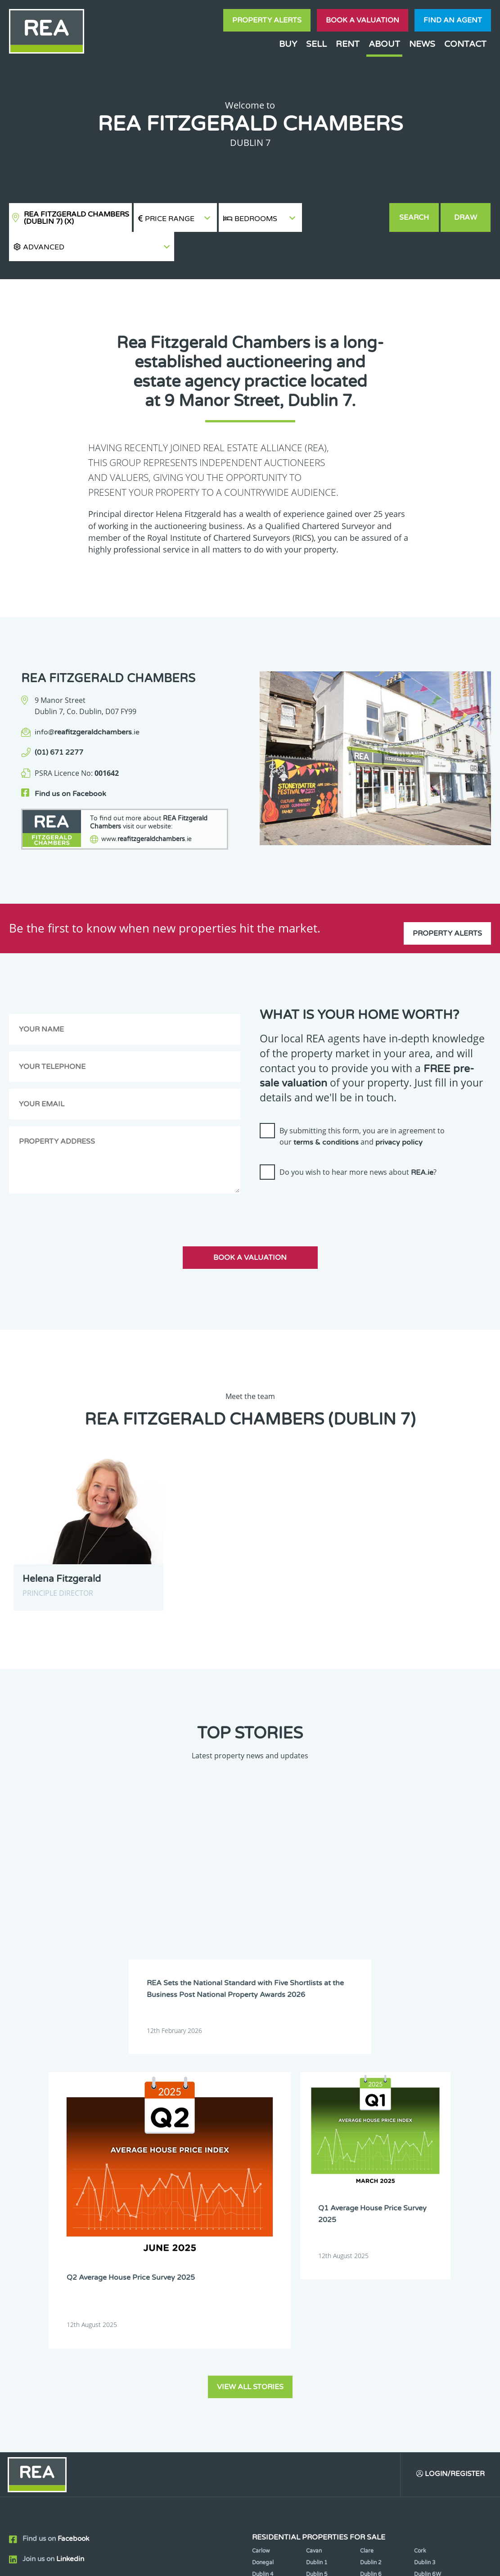 The image size is (500, 2576). What do you see at coordinates (166, 2327) in the screenshot?
I see `Sign Up` at bounding box center [166, 2327].